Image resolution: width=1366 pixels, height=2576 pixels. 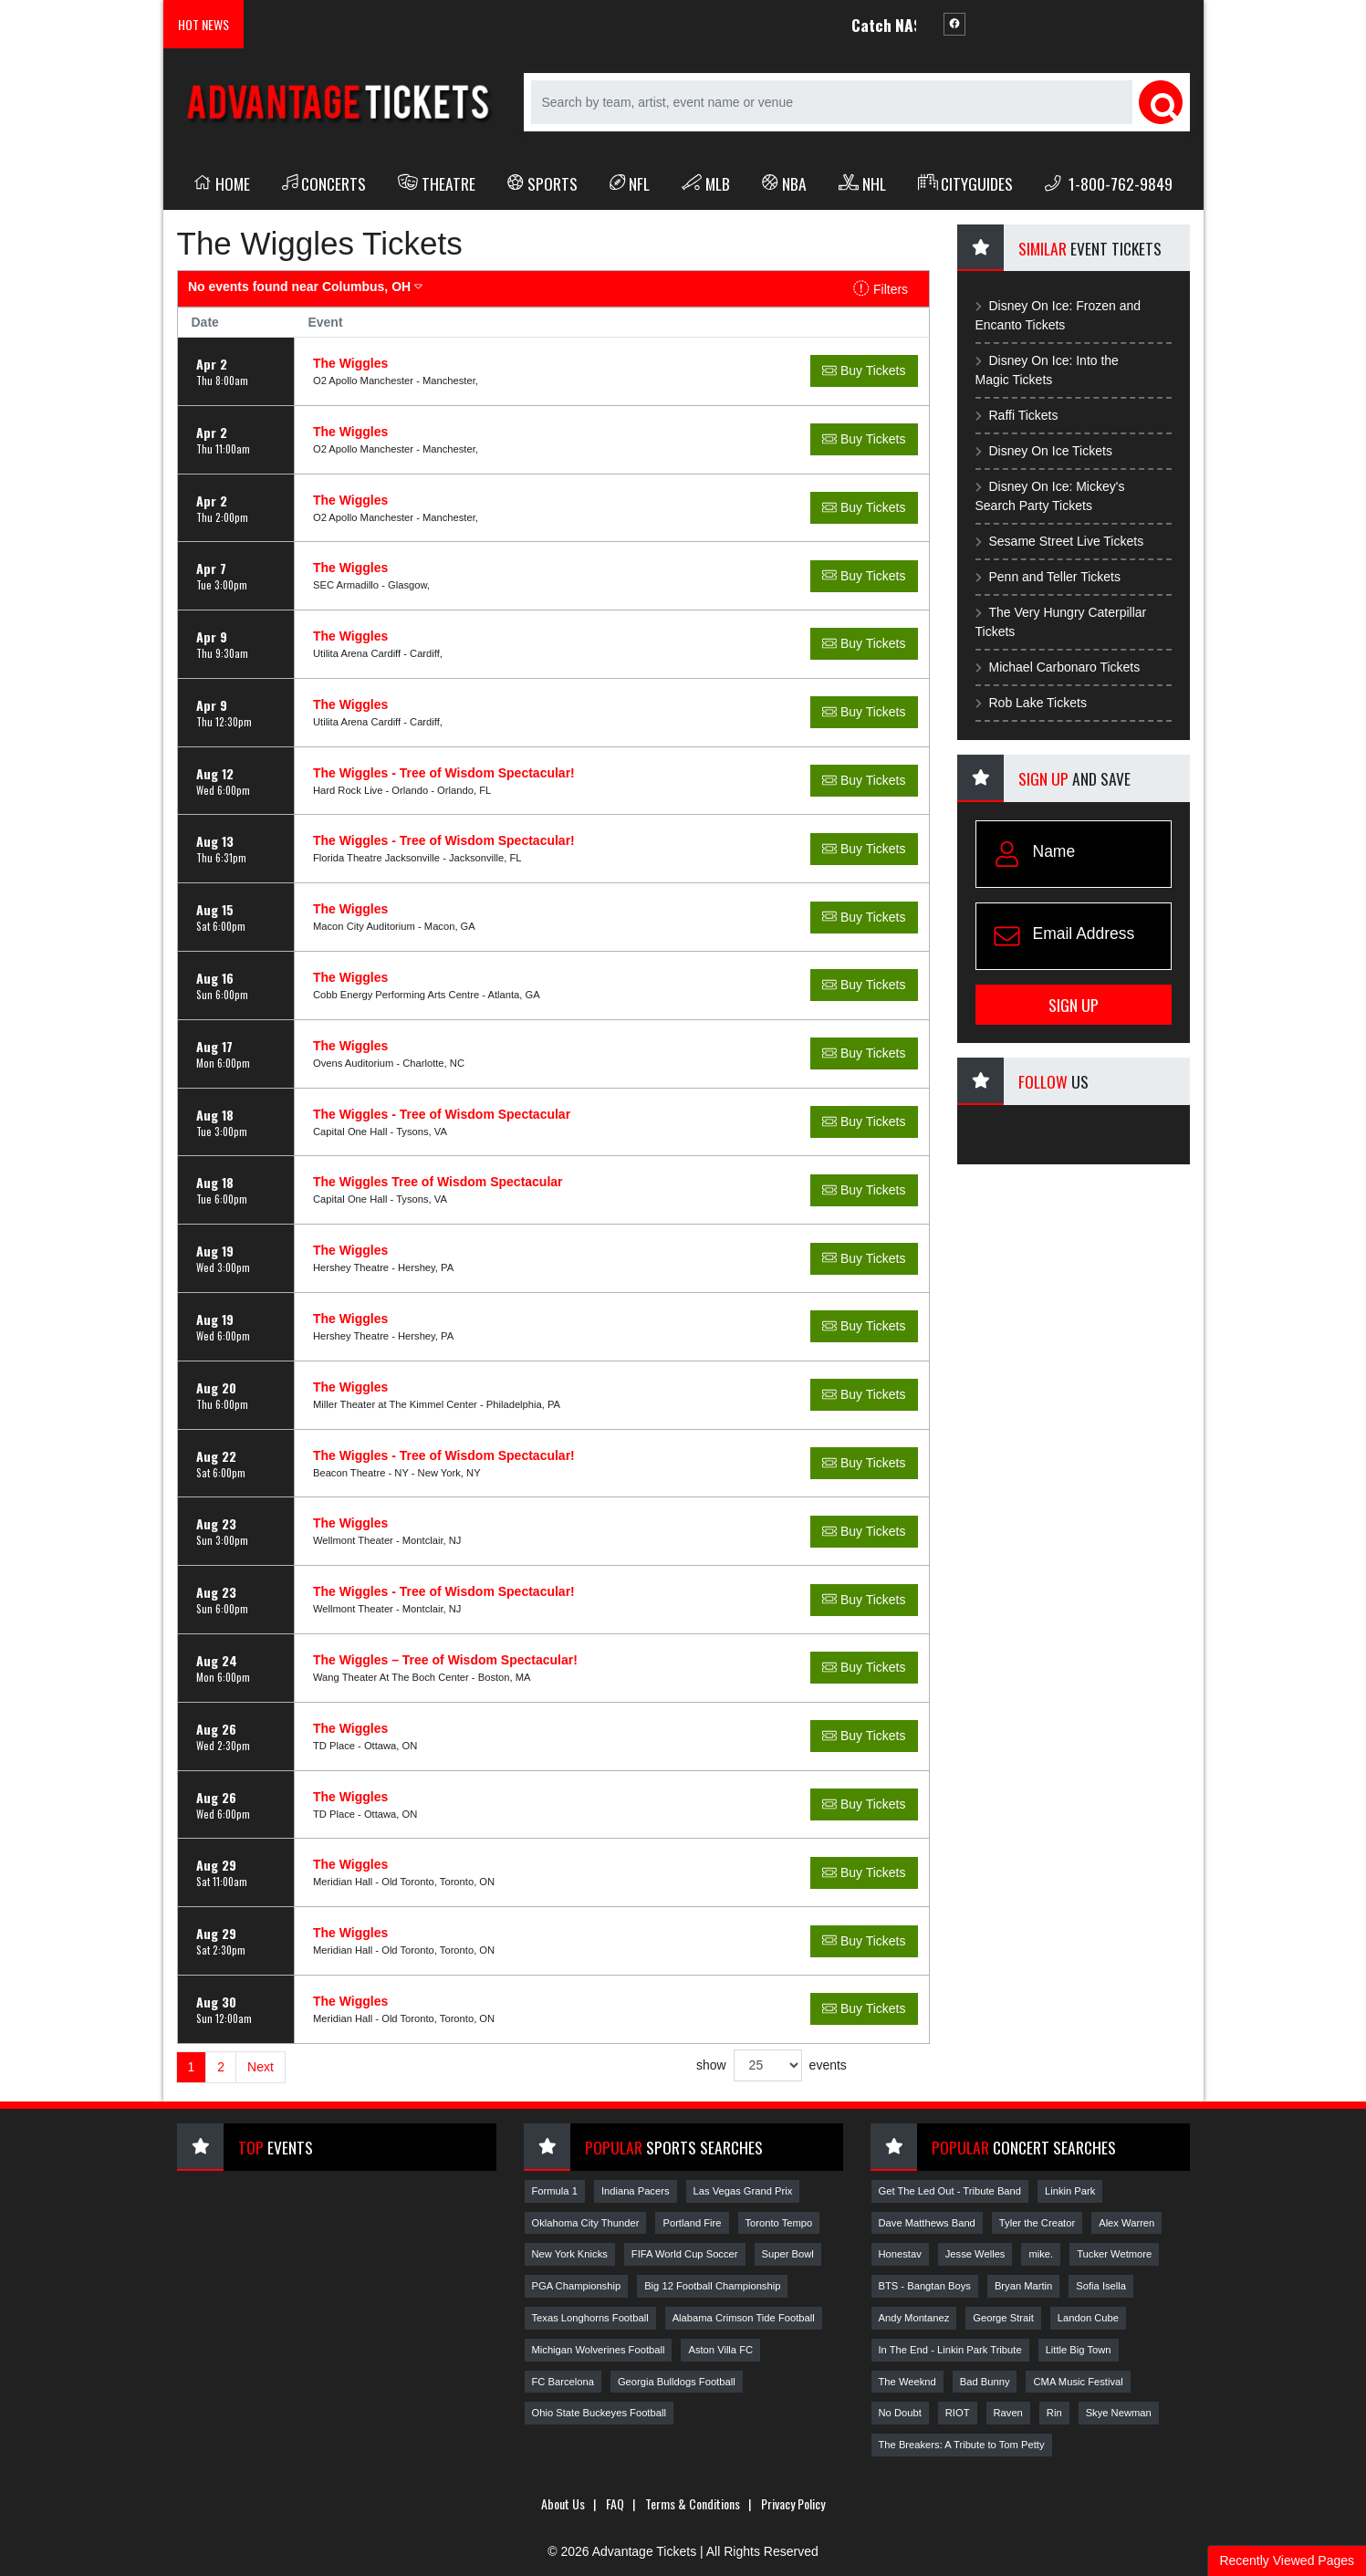 I want to click on RIOT, so click(x=957, y=2412).